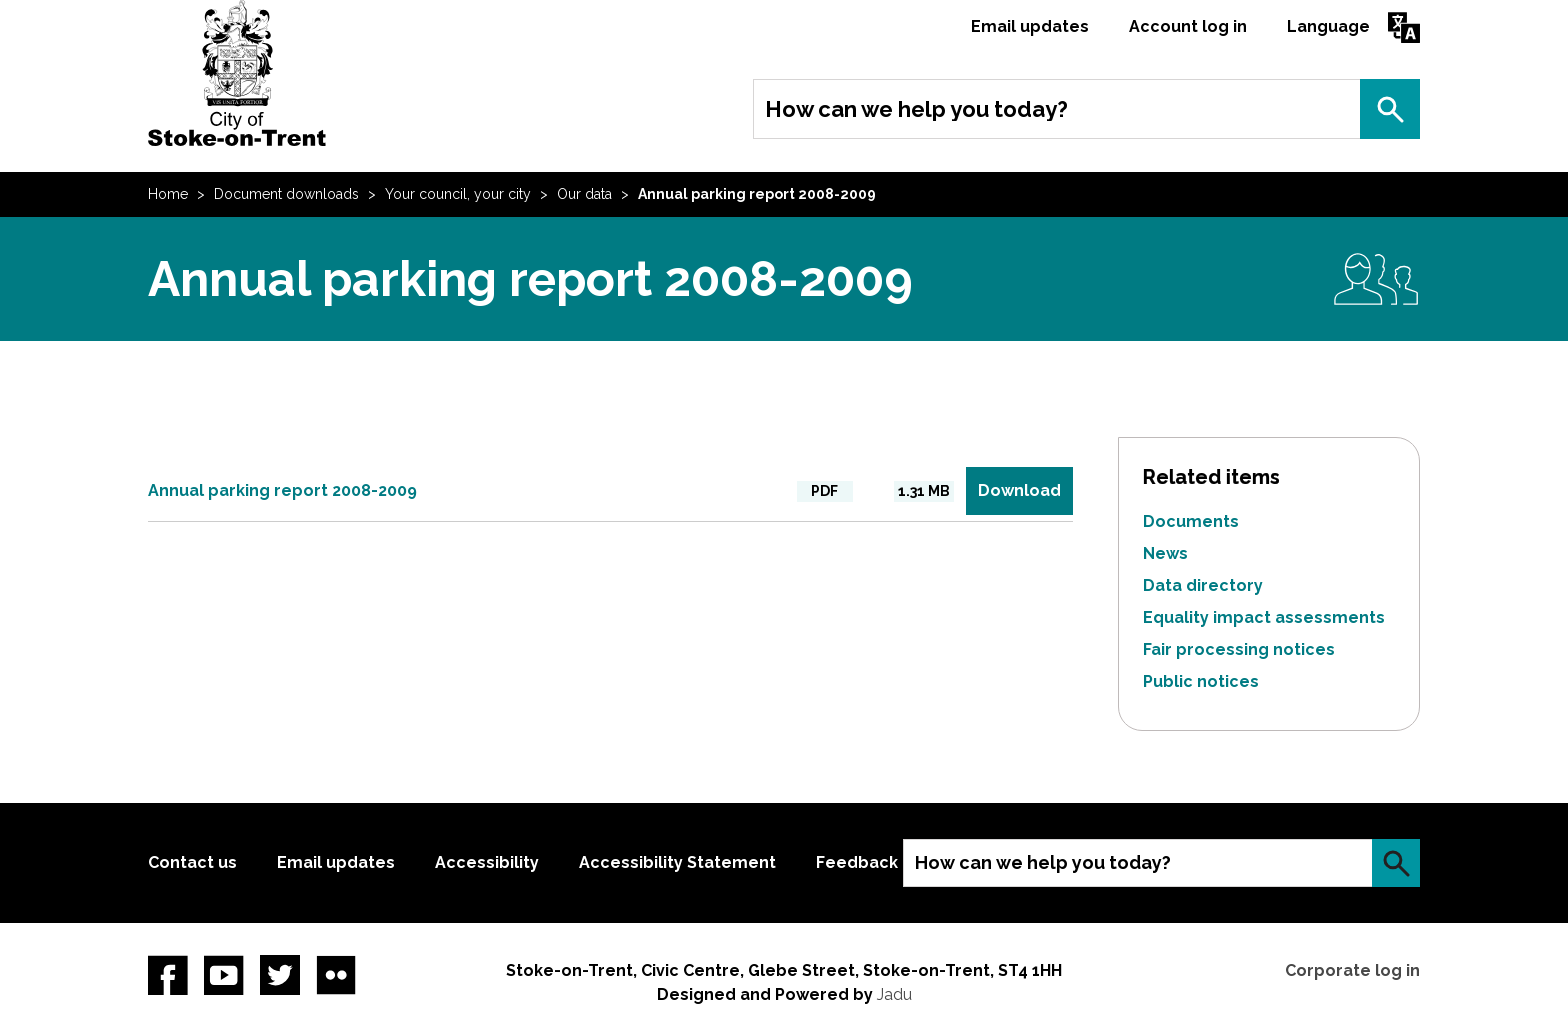  What do you see at coordinates (1165, 553) in the screenshot?
I see `News` at bounding box center [1165, 553].